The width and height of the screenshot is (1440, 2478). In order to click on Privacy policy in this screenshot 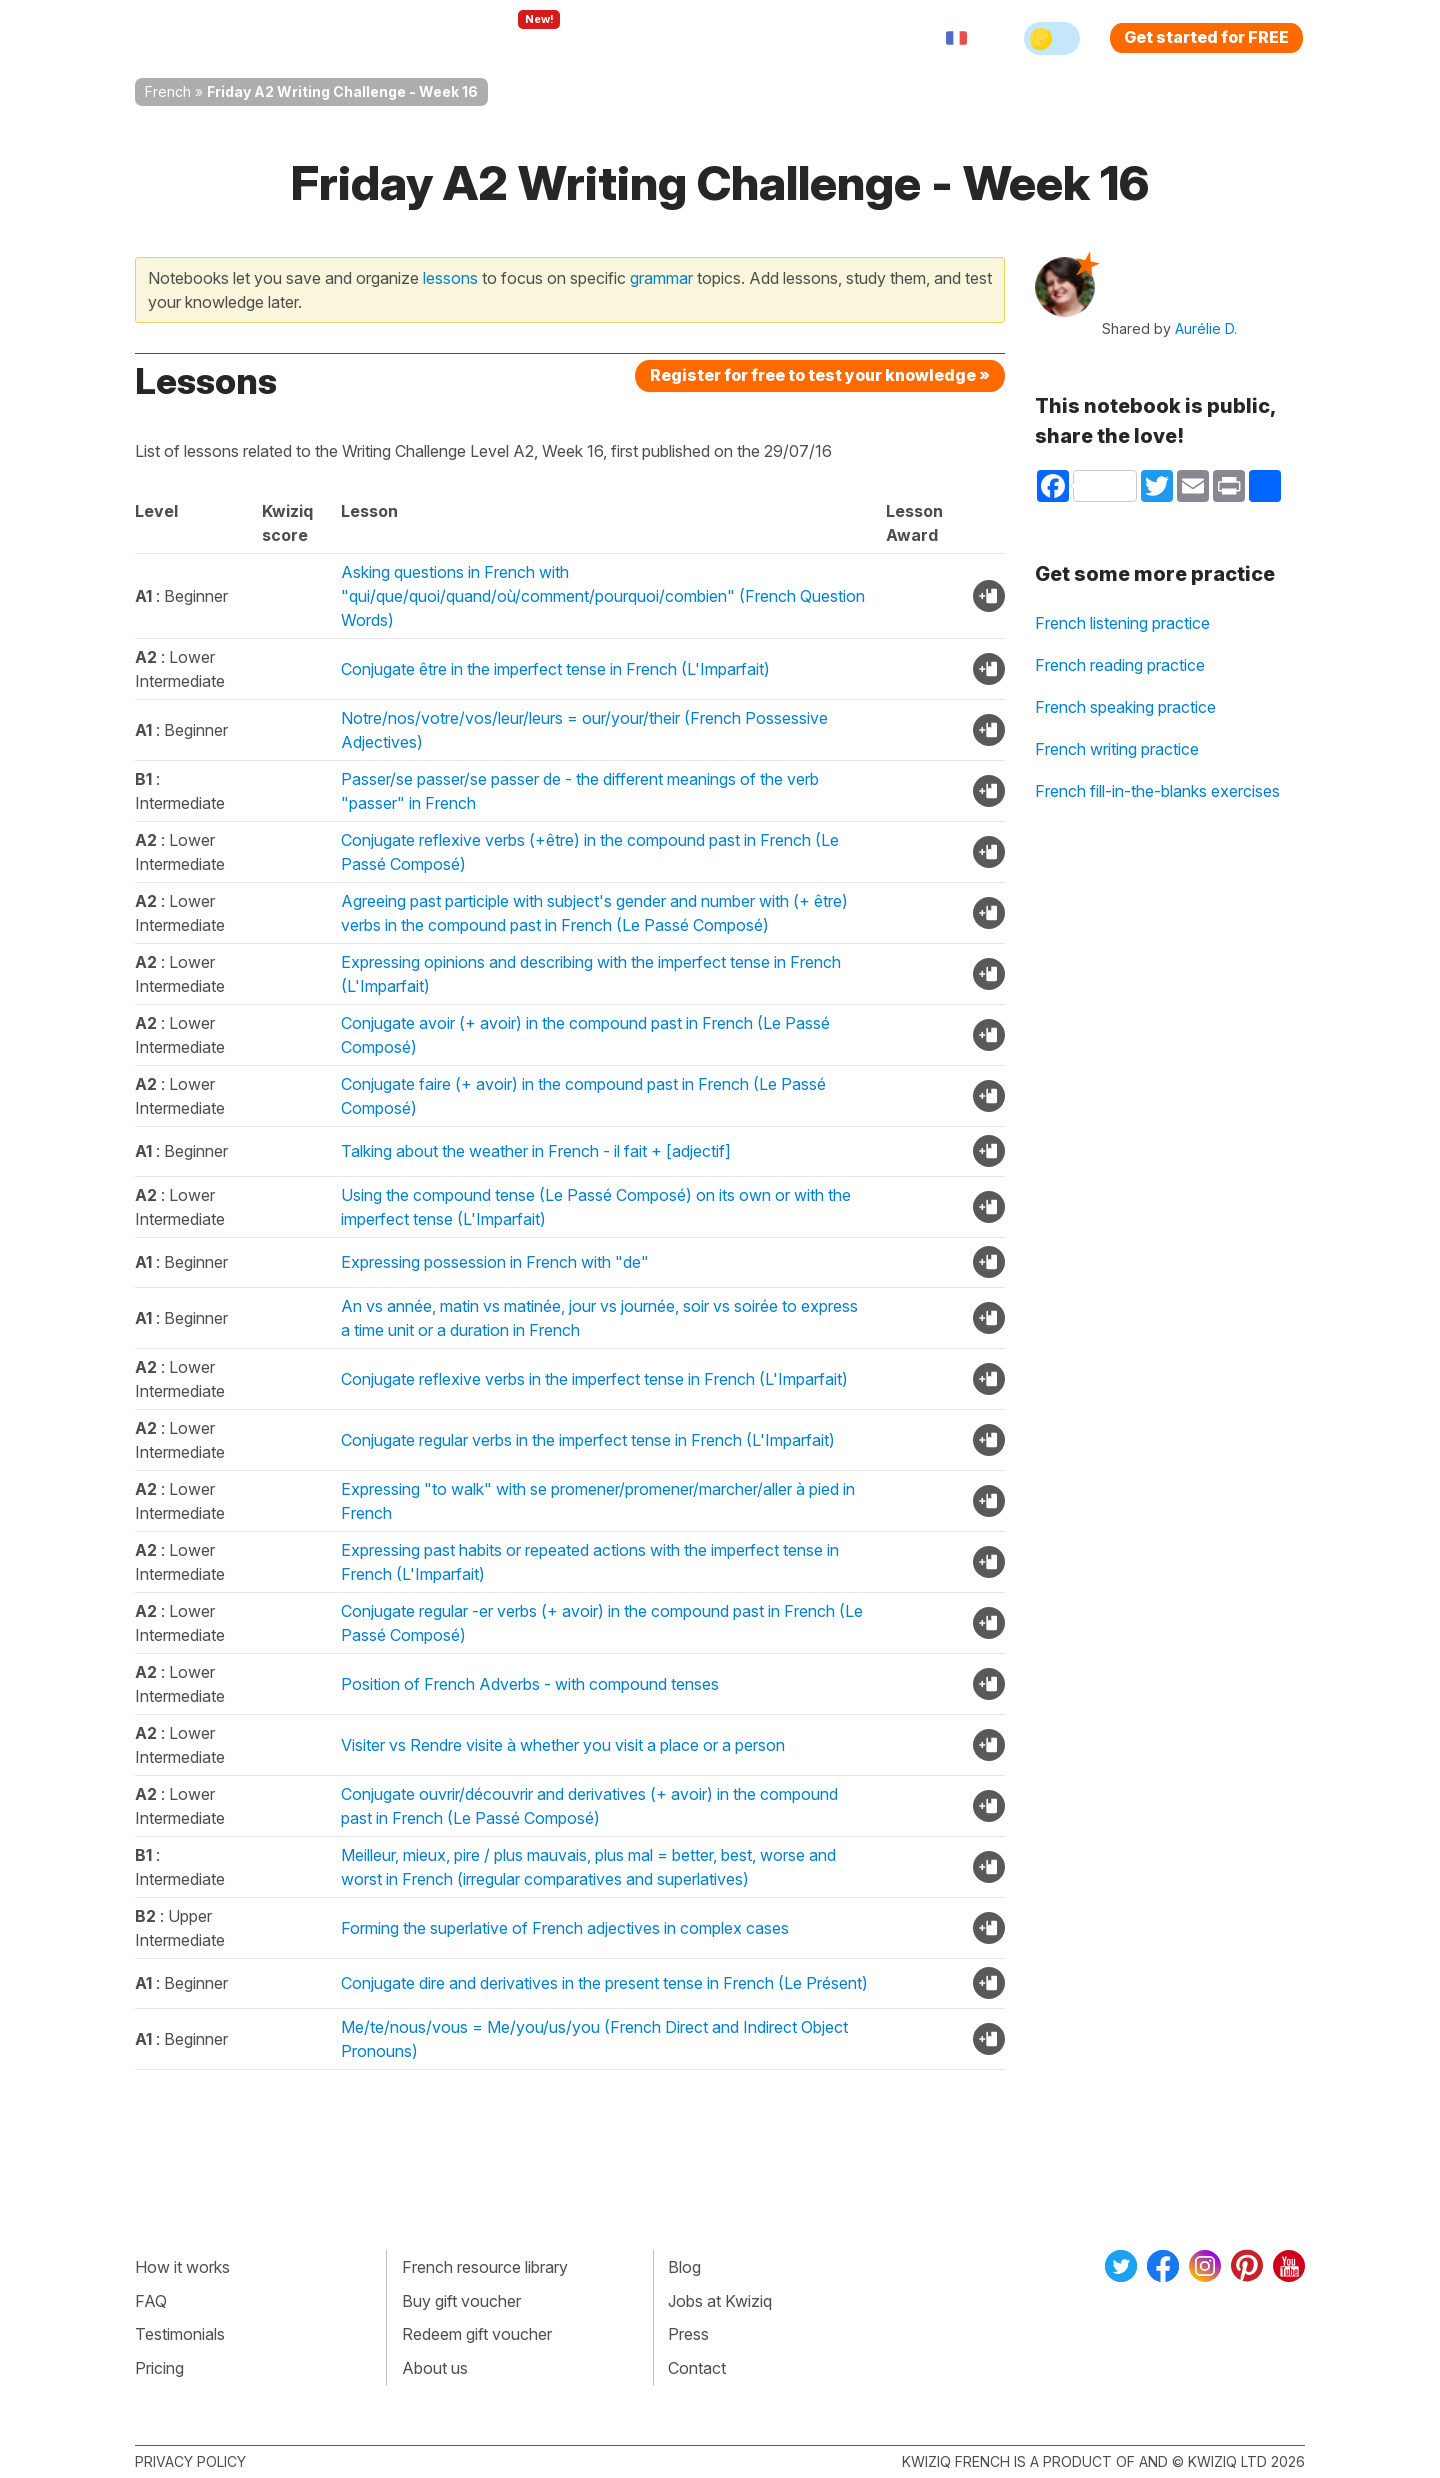, I will do `click(190, 2461)`.